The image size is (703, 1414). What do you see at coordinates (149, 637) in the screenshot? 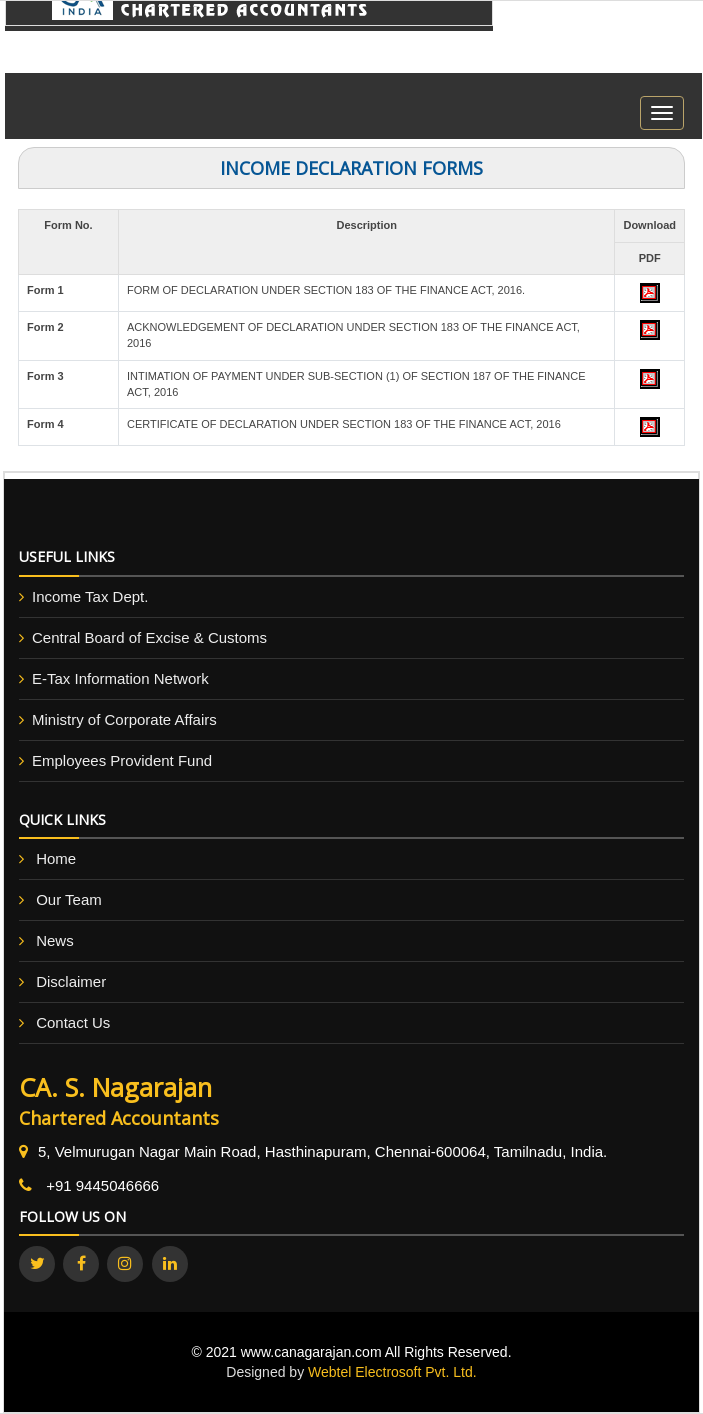
I see `Central Board of Excise & Customs` at bounding box center [149, 637].